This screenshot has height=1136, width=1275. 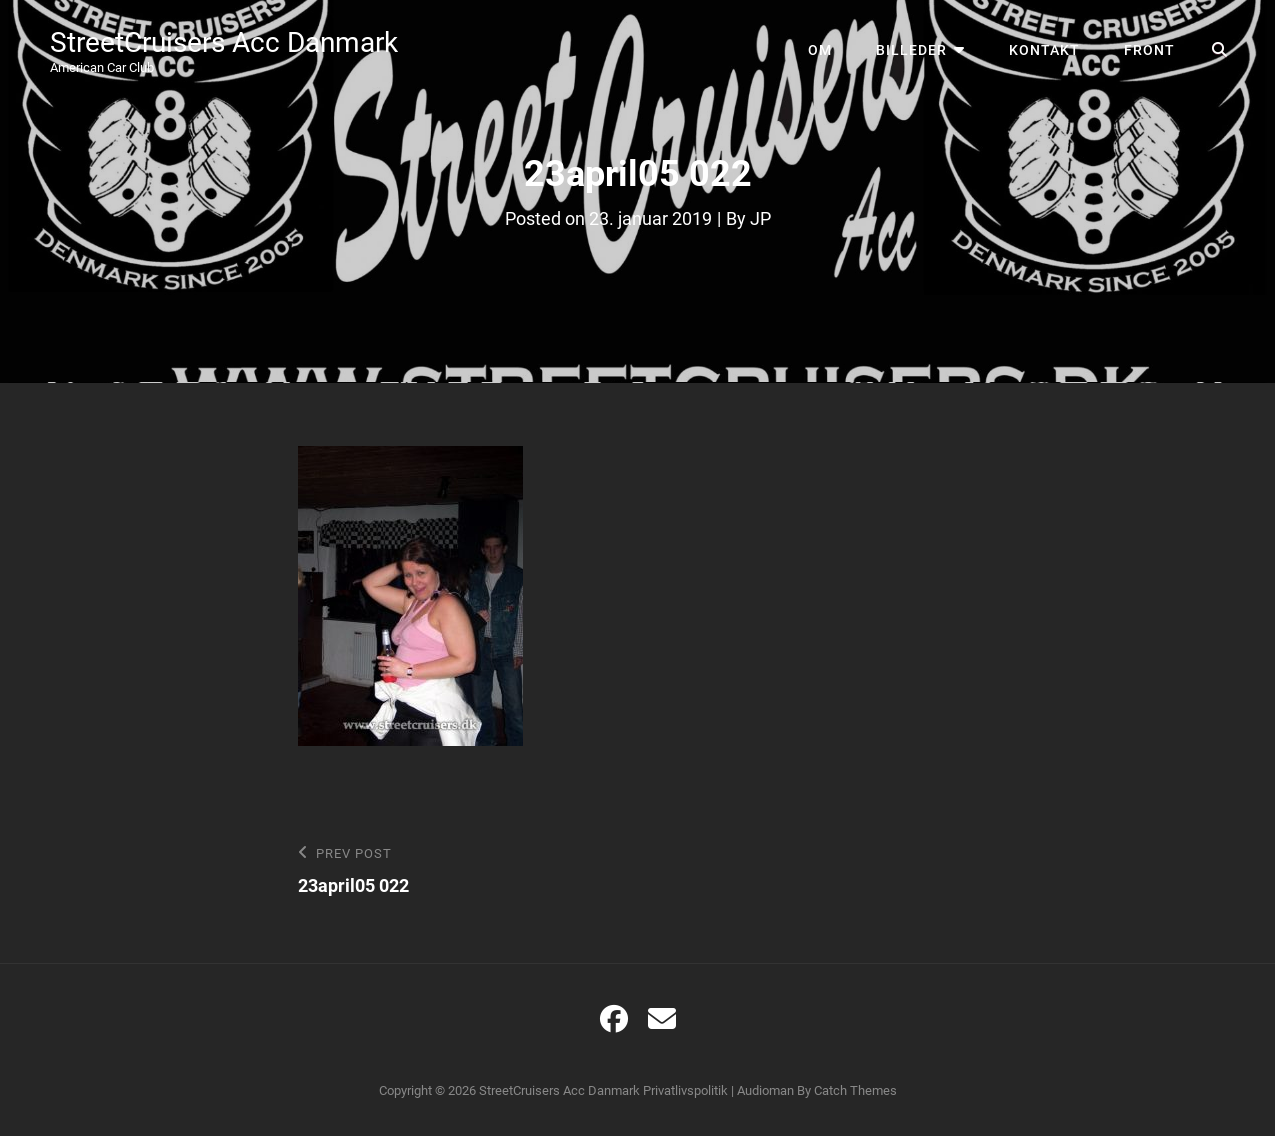 I want to click on Om, so click(x=820, y=50).